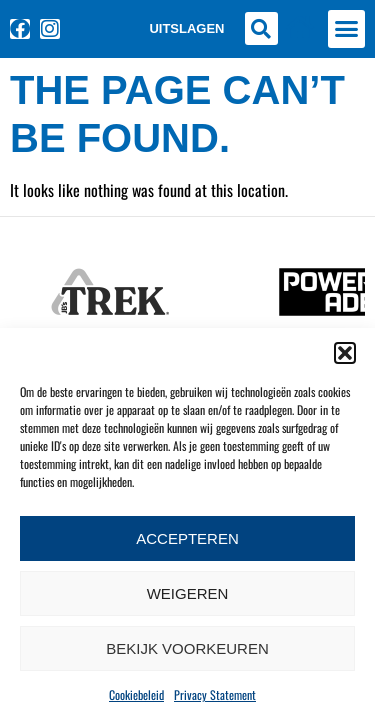 Image resolution: width=375 pixels, height=720 pixels. I want to click on Cookiebeleid, so click(136, 694).